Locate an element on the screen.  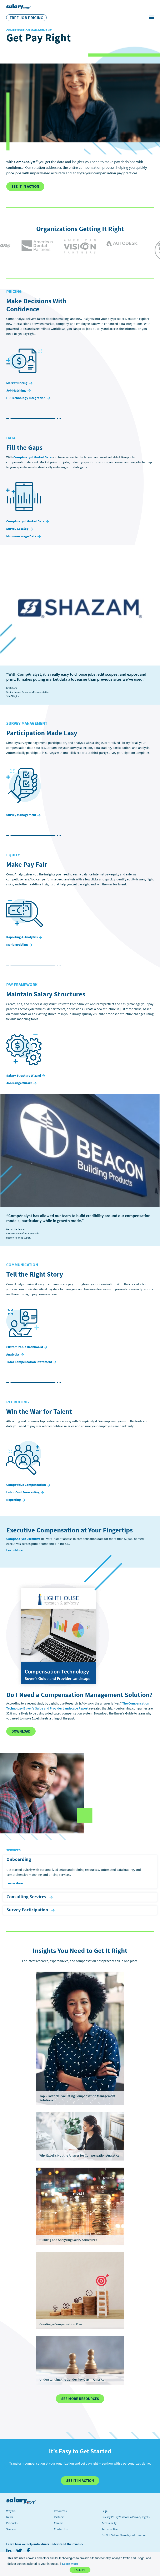
CompAnalyst Executive is located at coordinates (23, 1539).